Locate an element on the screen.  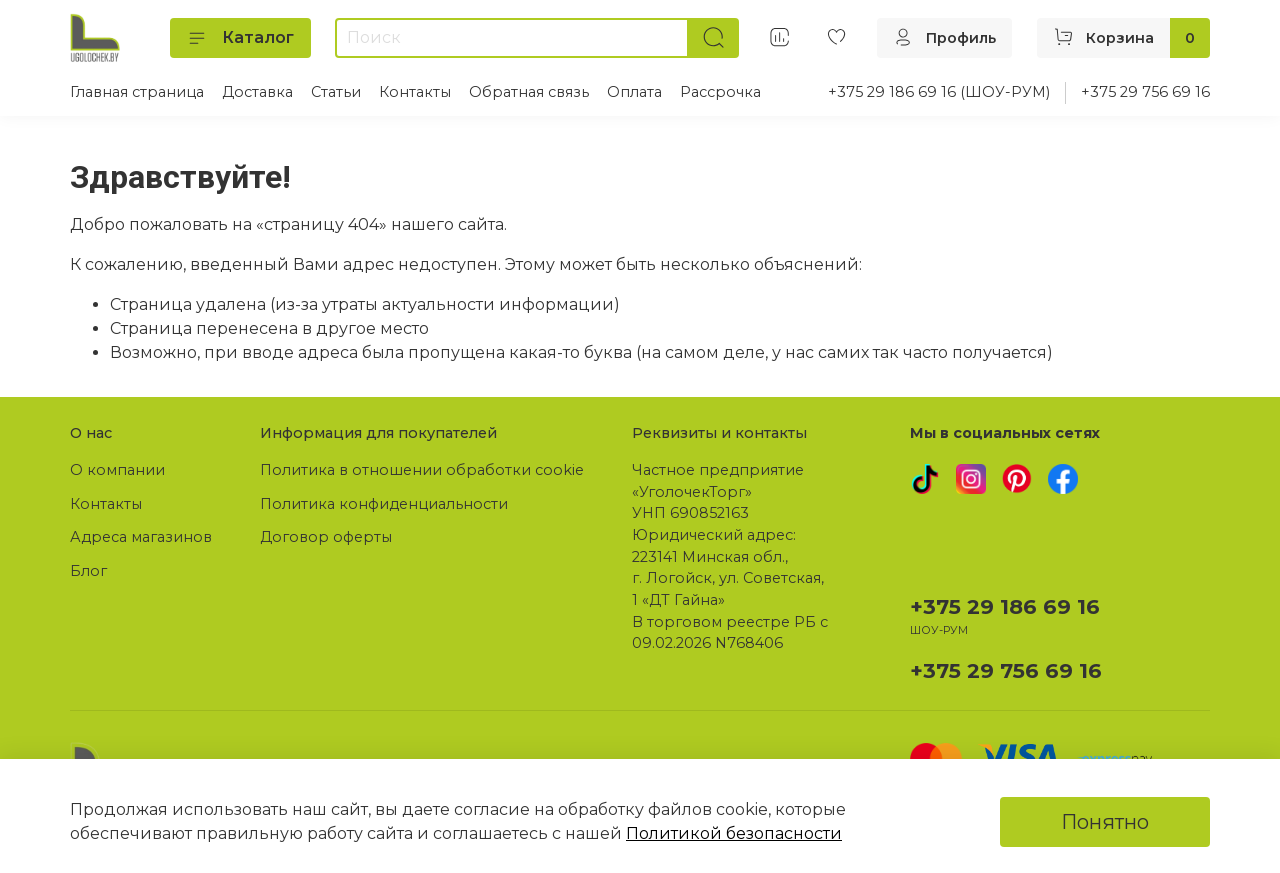
Политика в отношении обработки cookie is located at coordinates (422, 470).